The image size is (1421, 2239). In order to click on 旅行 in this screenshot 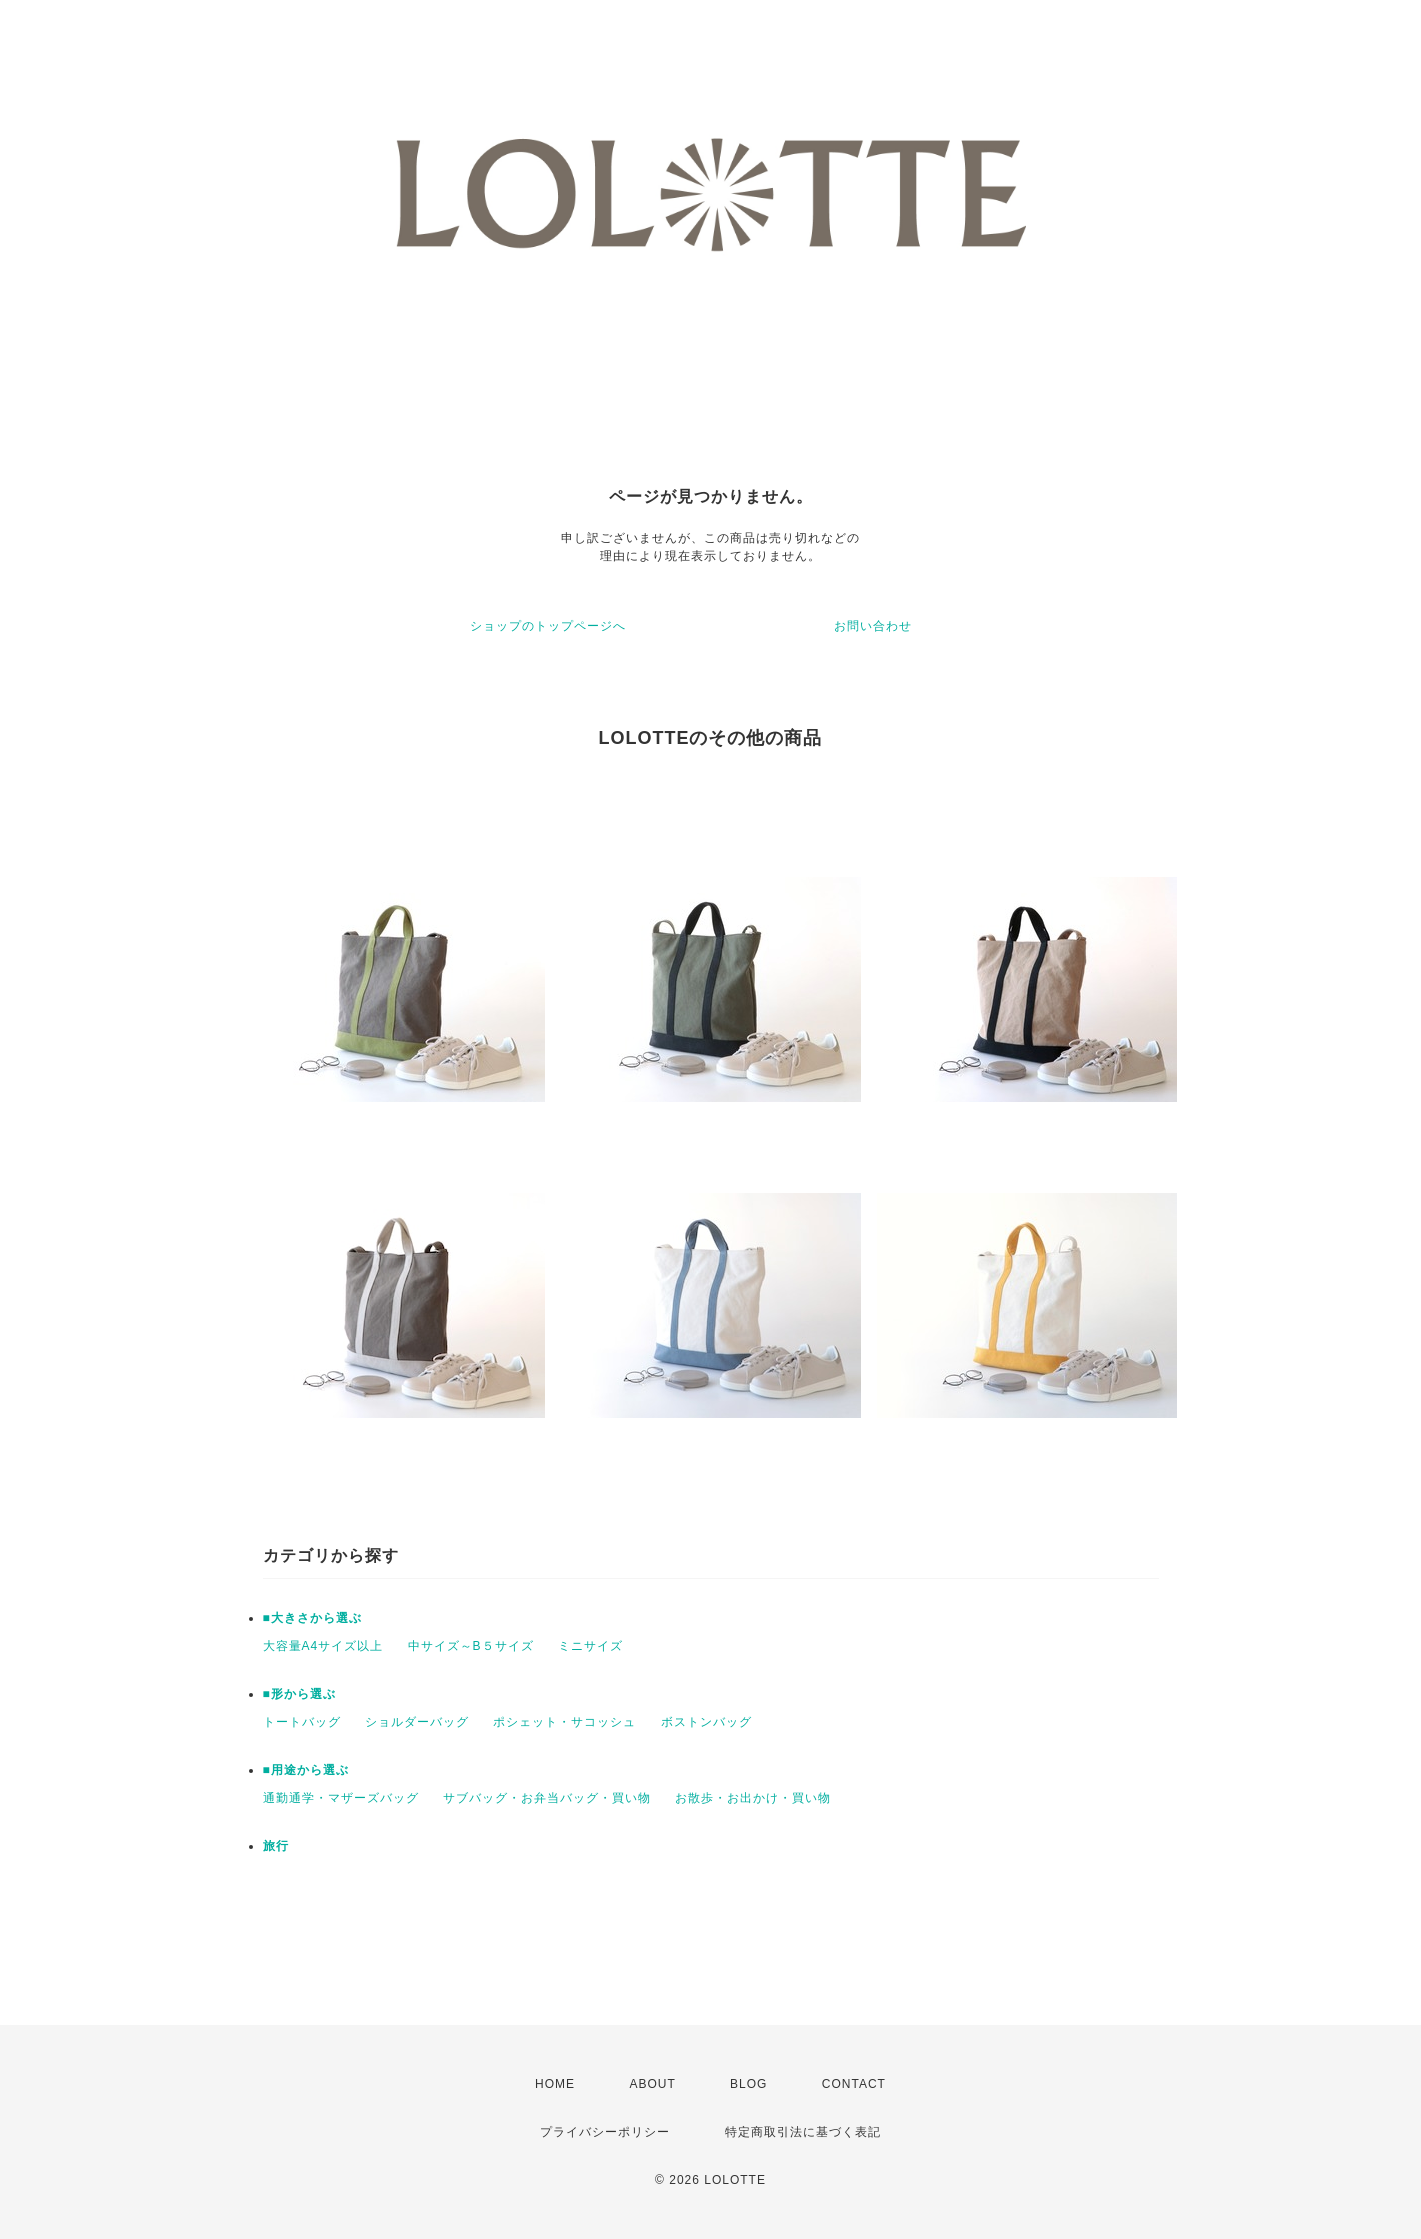, I will do `click(276, 1846)`.